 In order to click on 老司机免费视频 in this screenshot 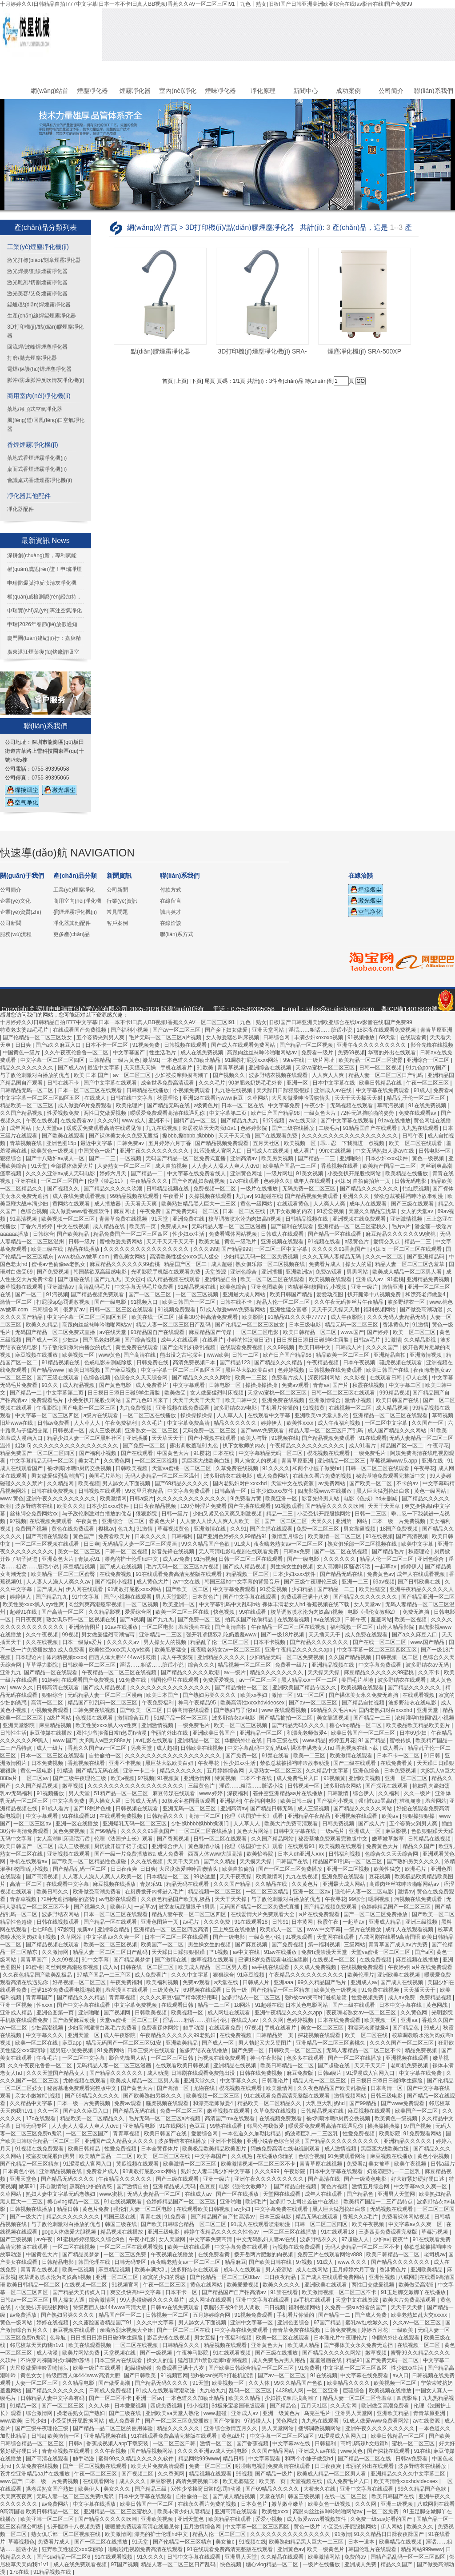, I will do `click(410, 2065)`.